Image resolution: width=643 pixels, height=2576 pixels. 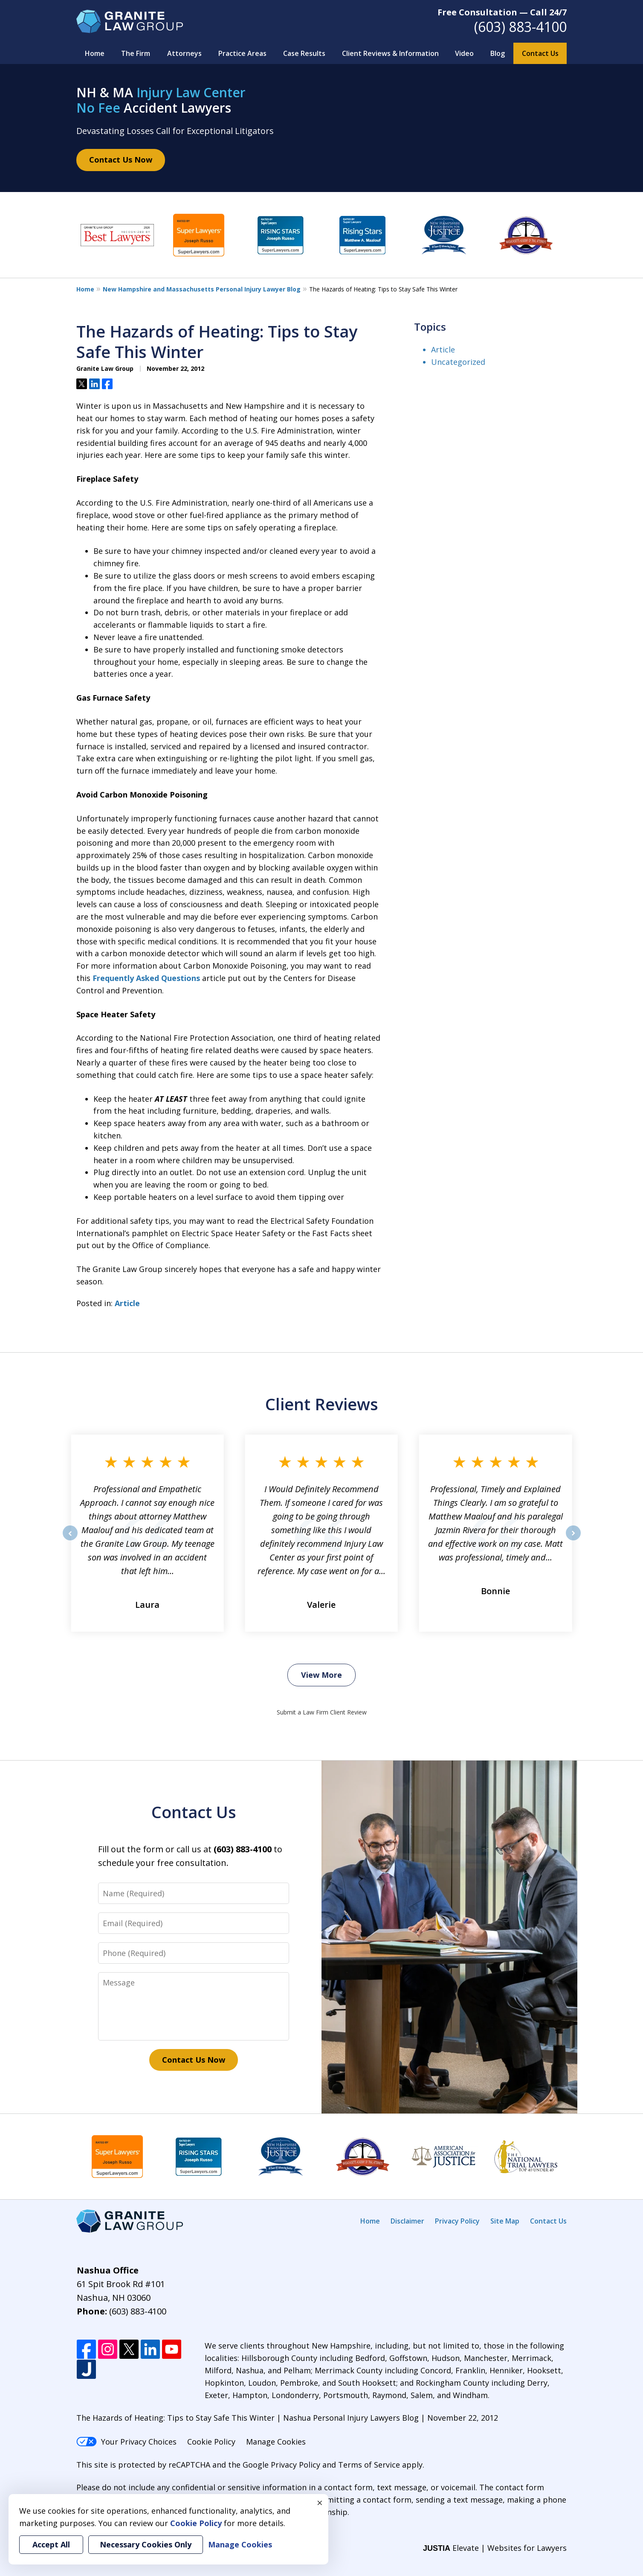 What do you see at coordinates (457, 2221) in the screenshot?
I see `Privacy Policy` at bounding box center [457, 2221].